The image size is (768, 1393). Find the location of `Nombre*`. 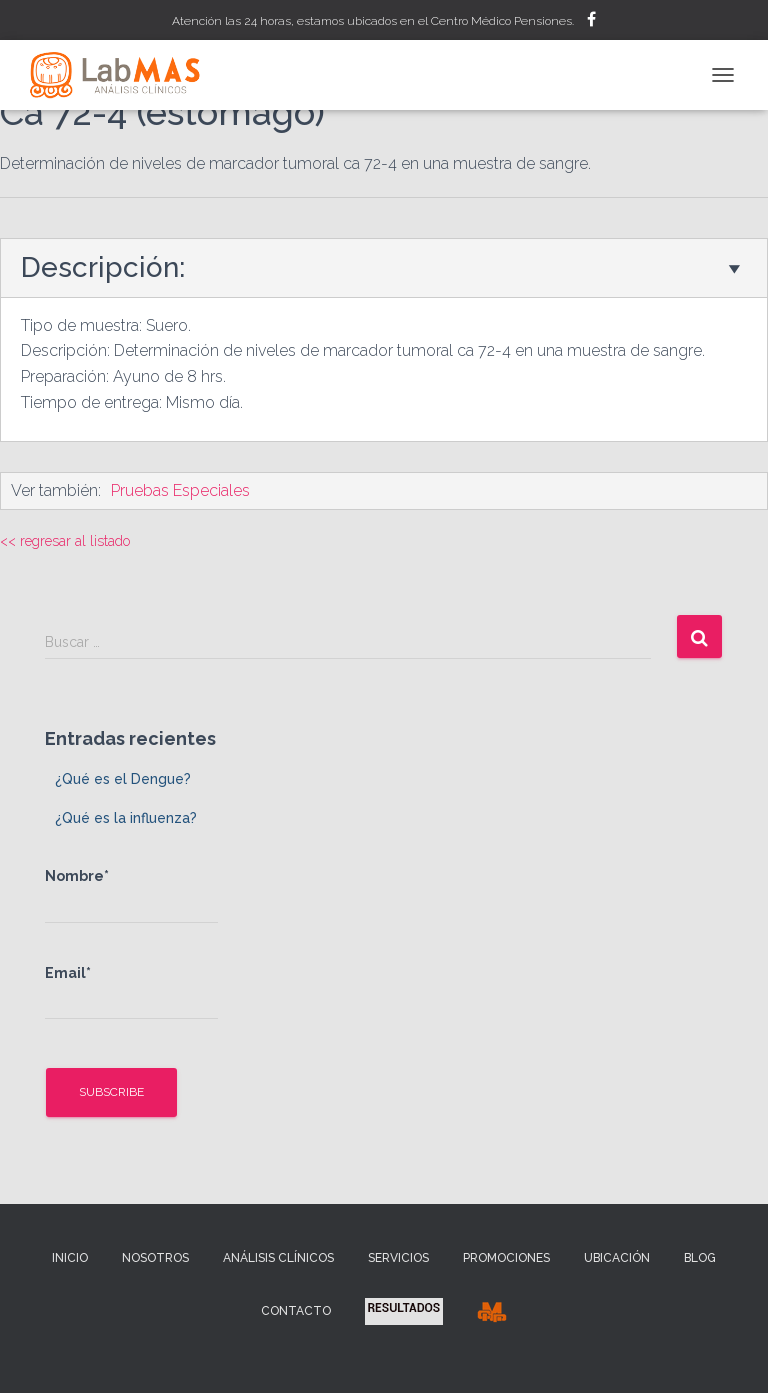

Nombre* is located at coordinates (131, 896).